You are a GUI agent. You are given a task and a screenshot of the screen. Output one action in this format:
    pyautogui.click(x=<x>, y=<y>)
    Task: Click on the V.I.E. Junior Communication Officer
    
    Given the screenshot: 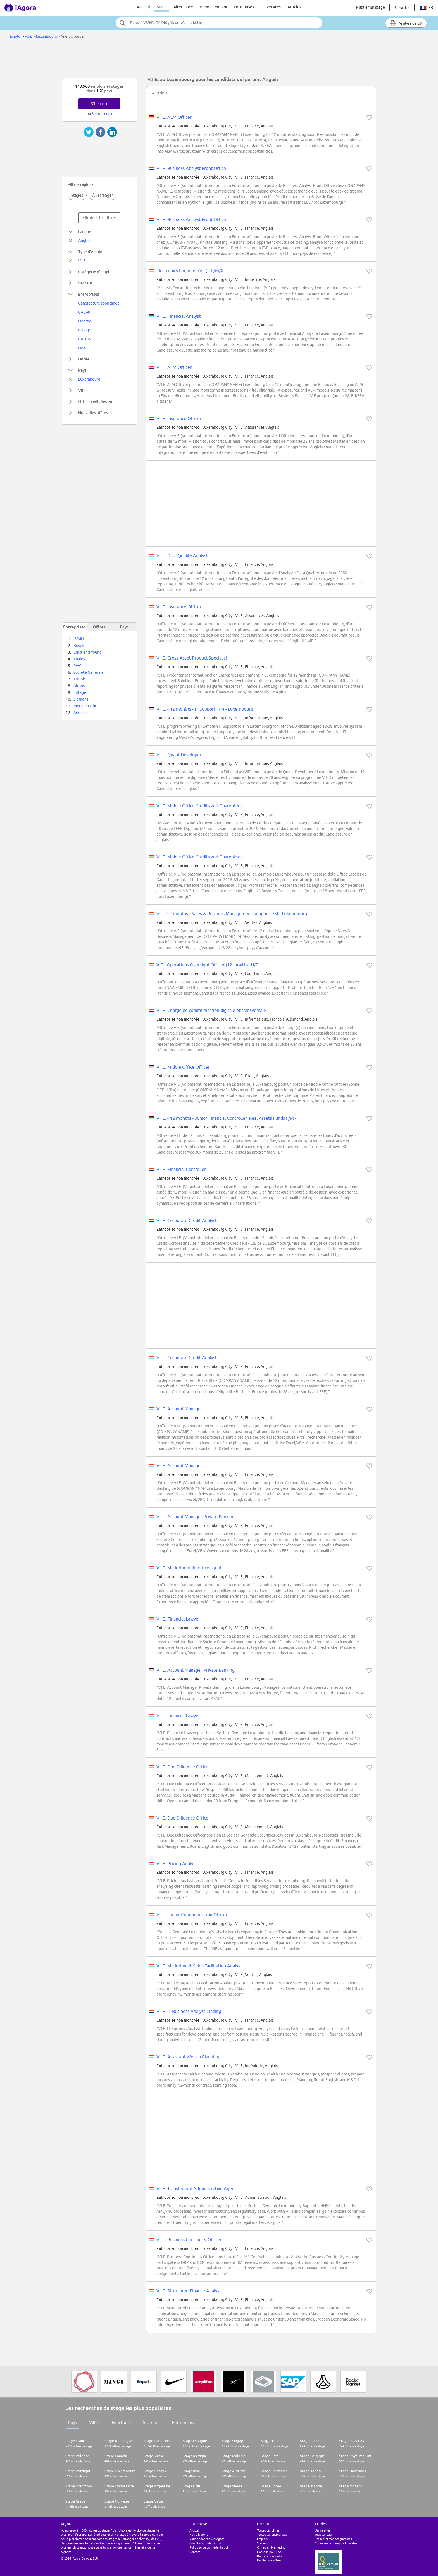 What is the action you would take?
    pyautogui.click(x=191, y=1914)
    